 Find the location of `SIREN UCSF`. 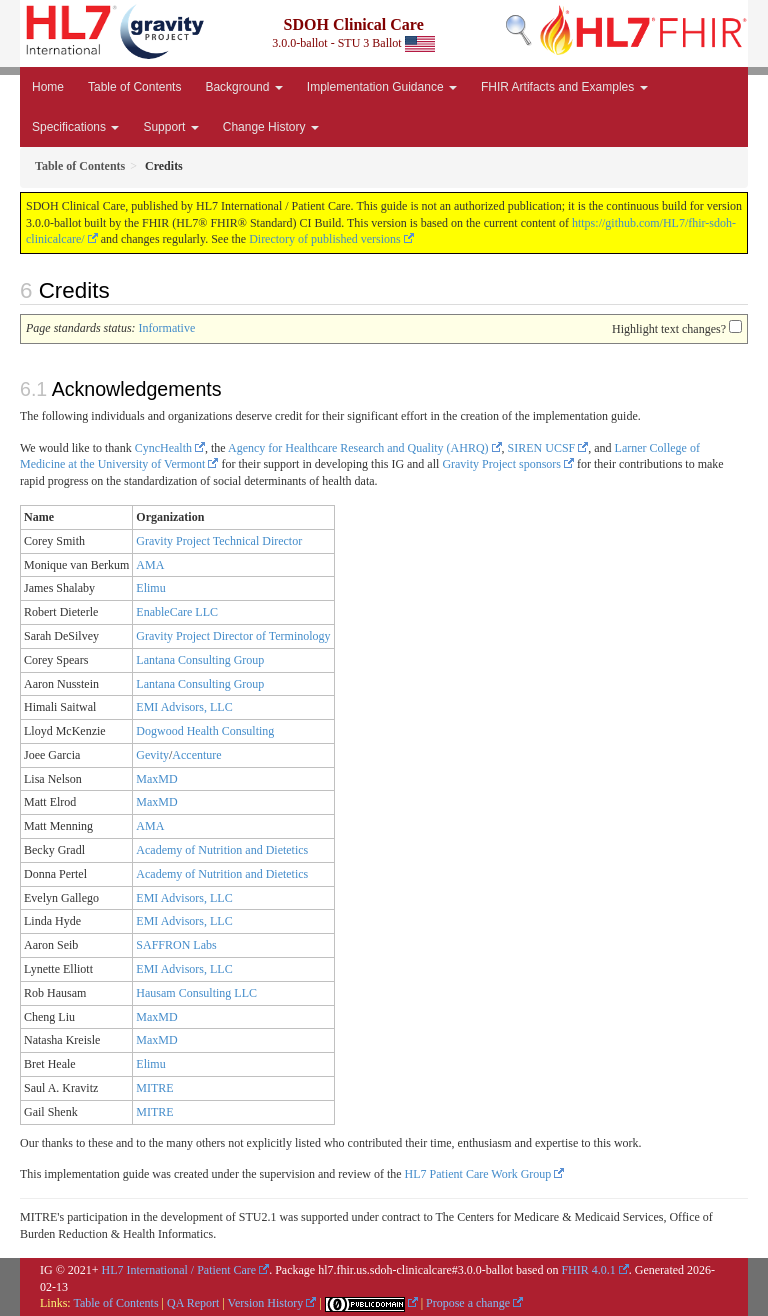

SIREN UCSF is located at coordinates (542, 448).